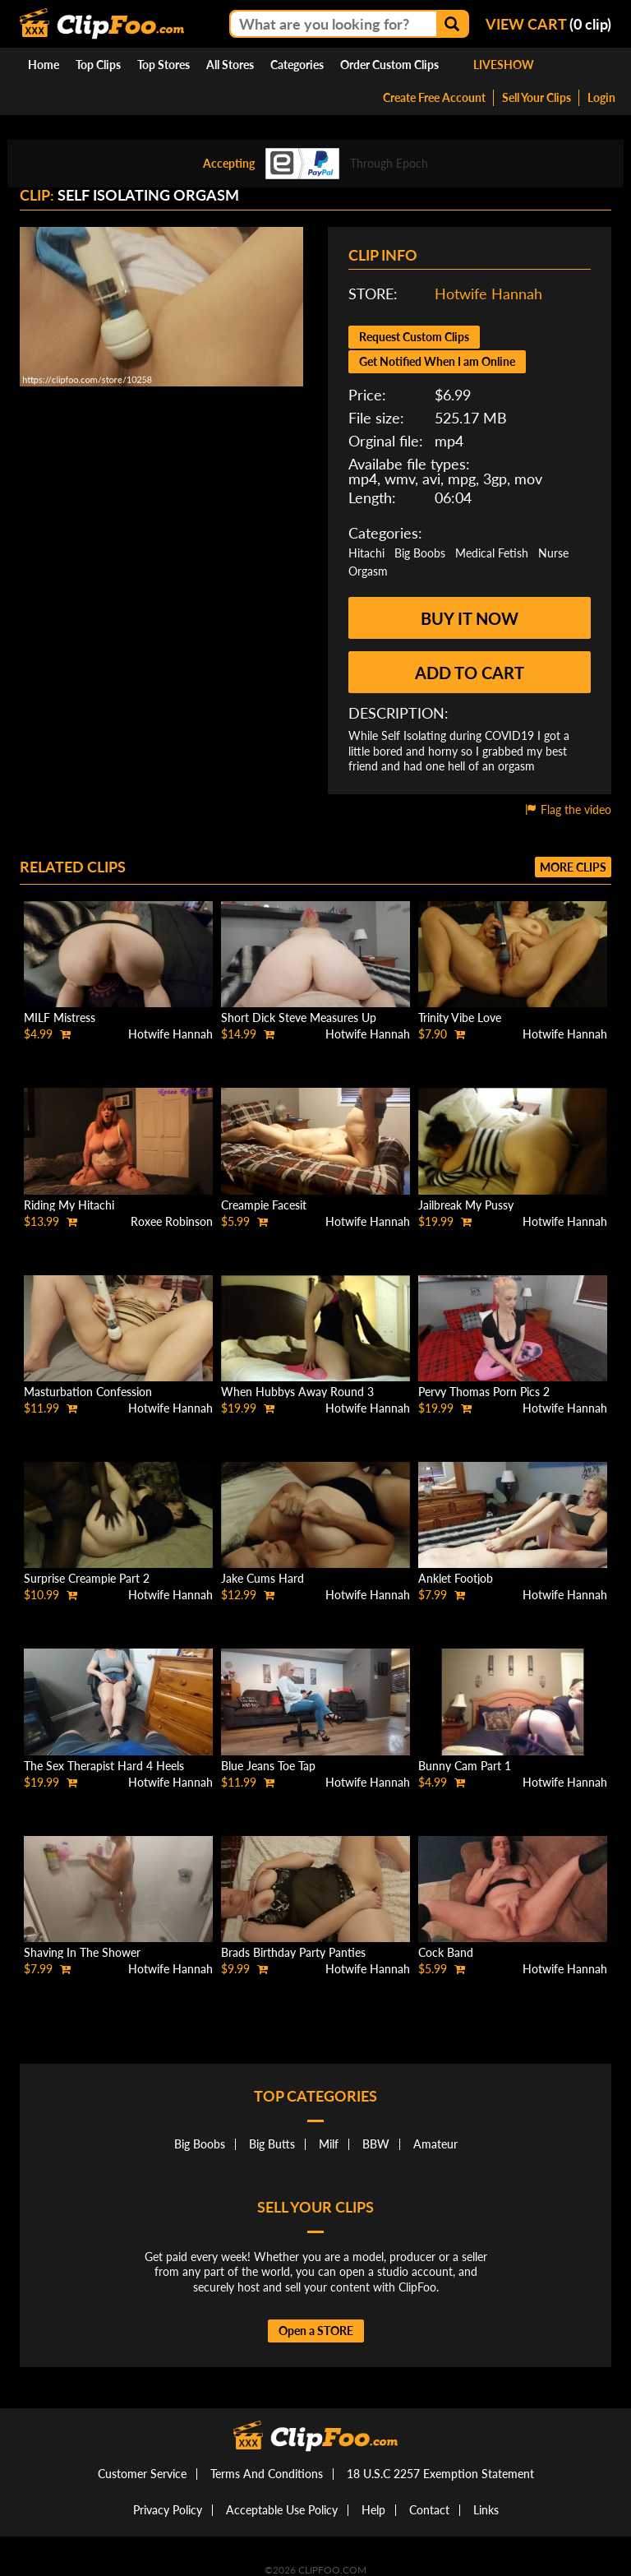 The height and width of the screenshot is (2576, 631). Describe the element at coordinates (484, 1392) in the screenshot. I see `Pervy Thomas Porn Pics 2` at that location.